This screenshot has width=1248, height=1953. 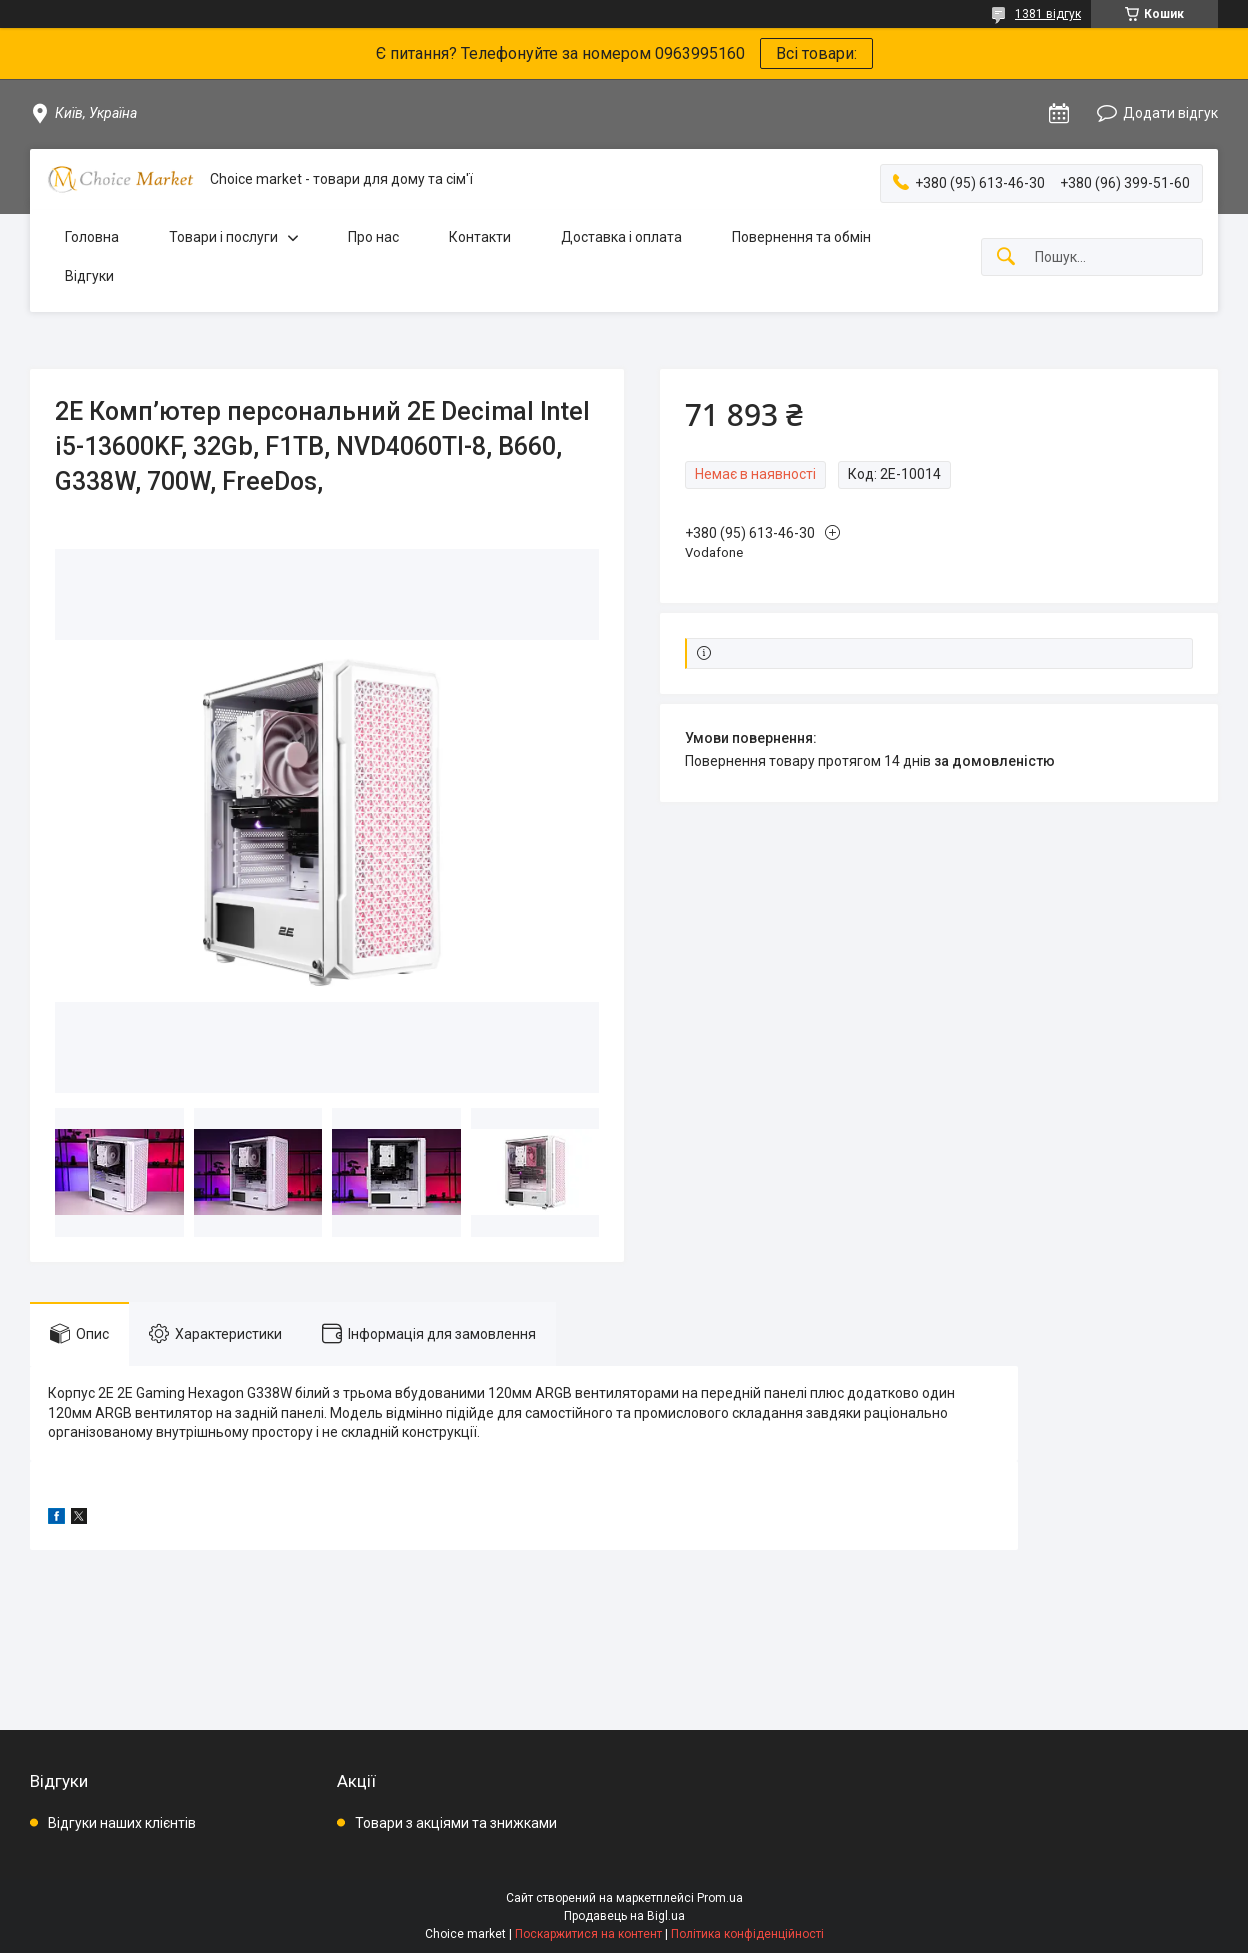 What do you see at coordinates (1170, 113) in the screenshot?
I see `Додати відгук` at bounding box center [1170, 113].